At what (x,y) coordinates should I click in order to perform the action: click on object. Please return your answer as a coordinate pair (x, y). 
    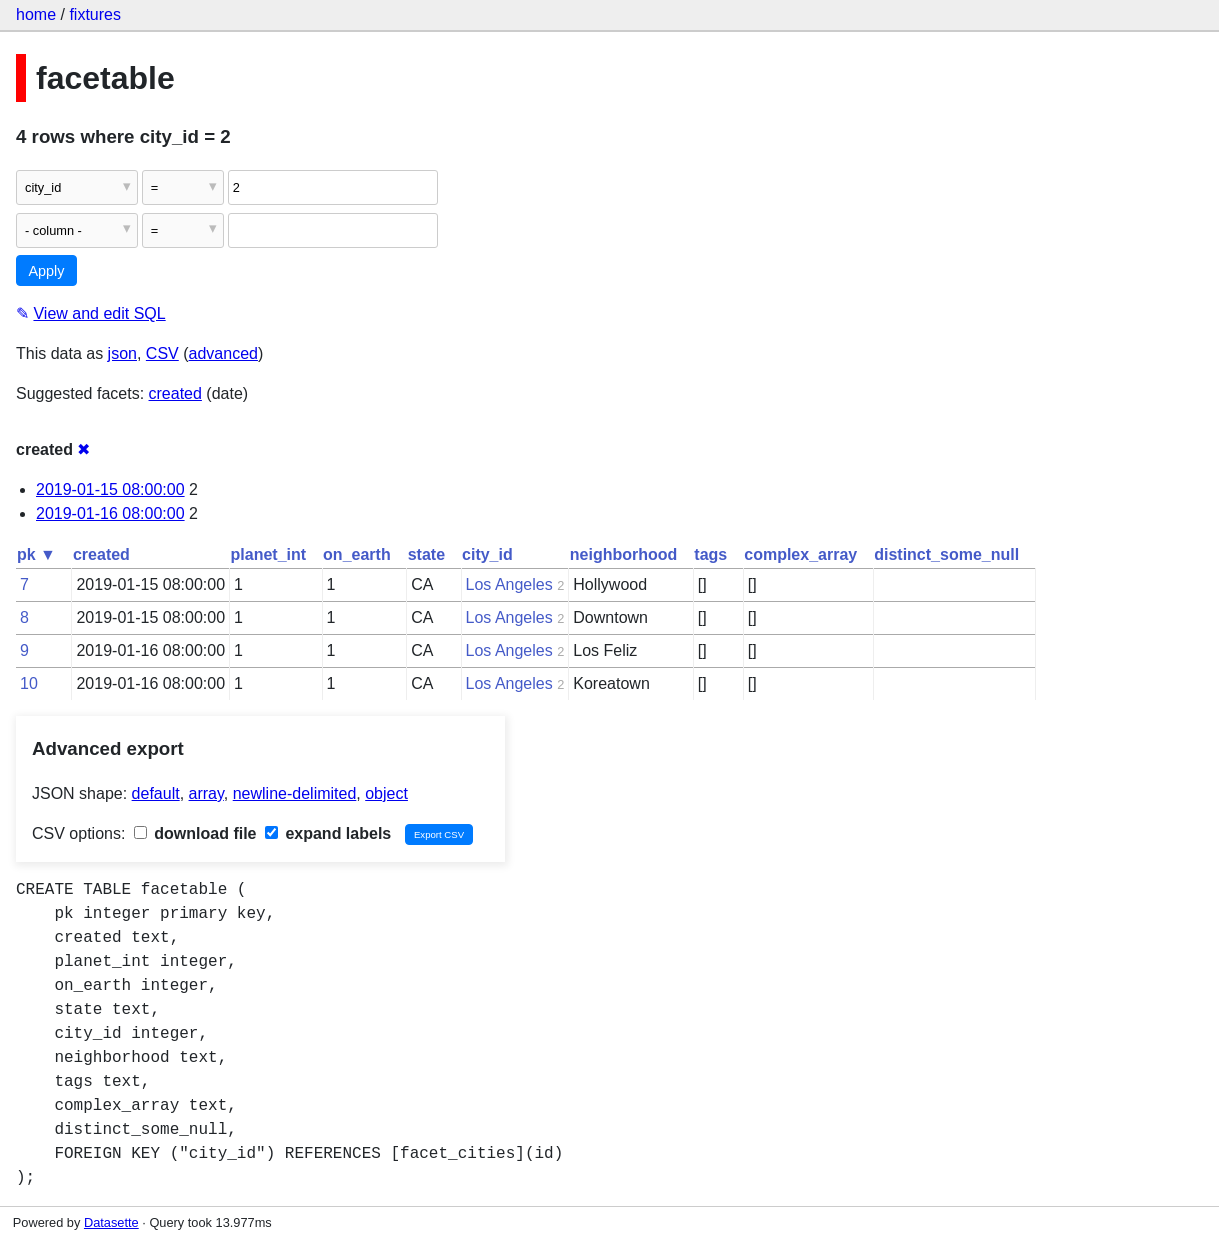
    Looking at the image, I should click on (386, 793).